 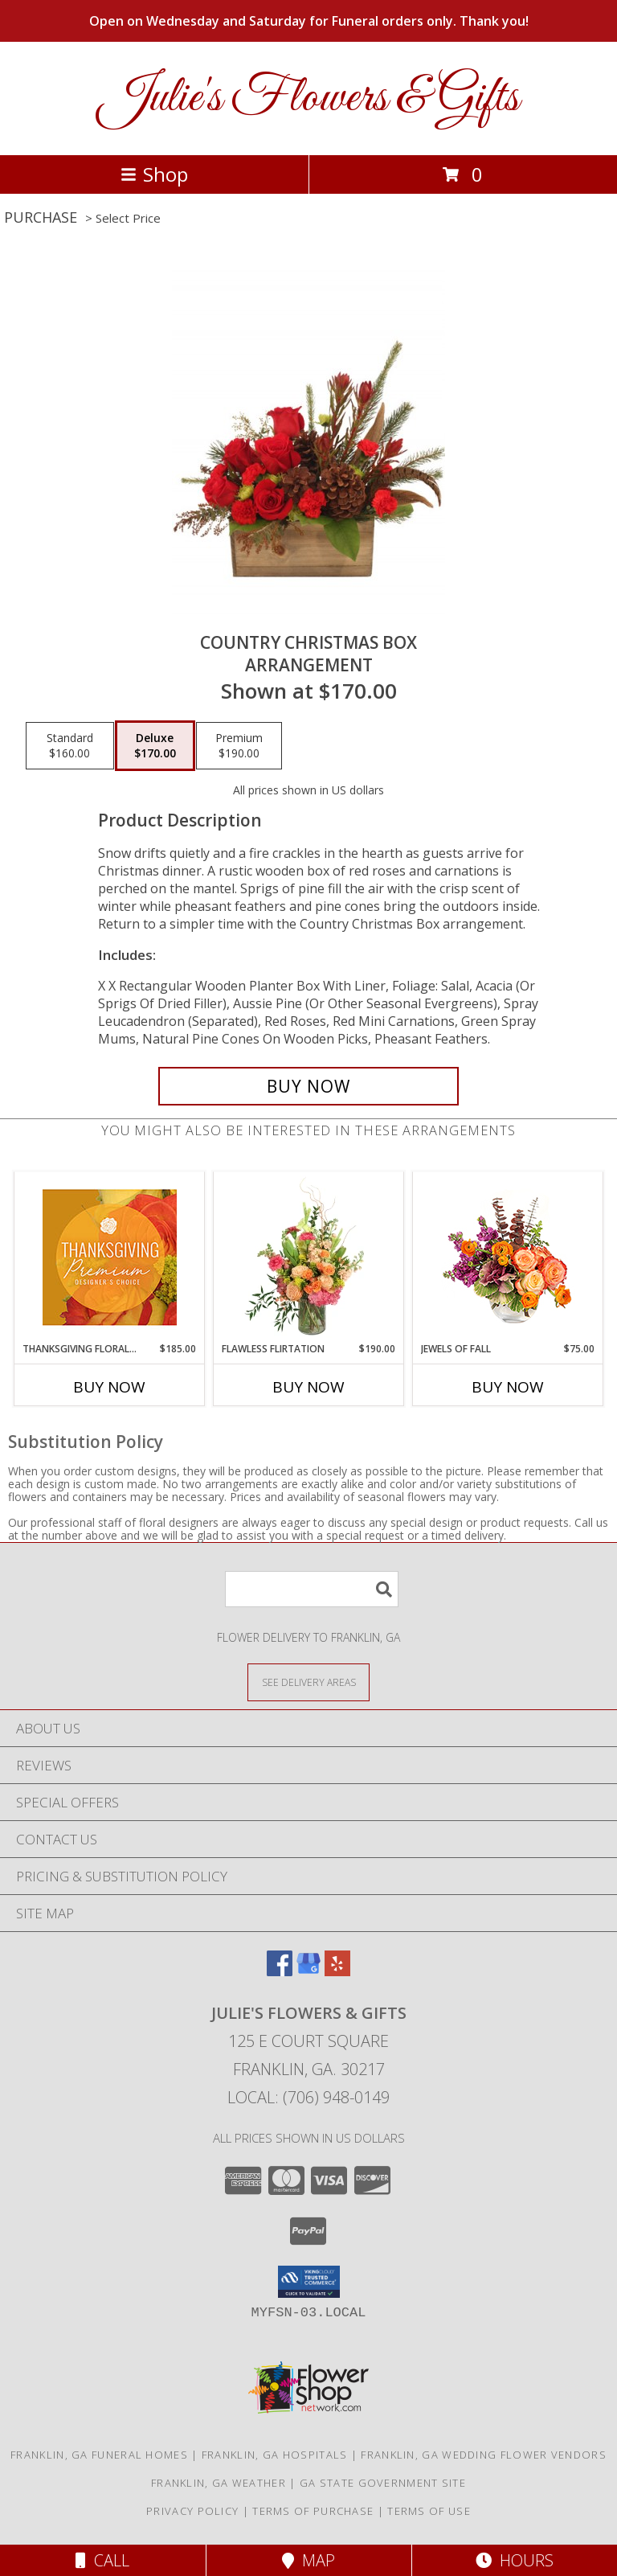 I want to click on Buy Now [Buy FLAWLESS FLIRTATION Now for $190.00], so click(x=308, y=1386).